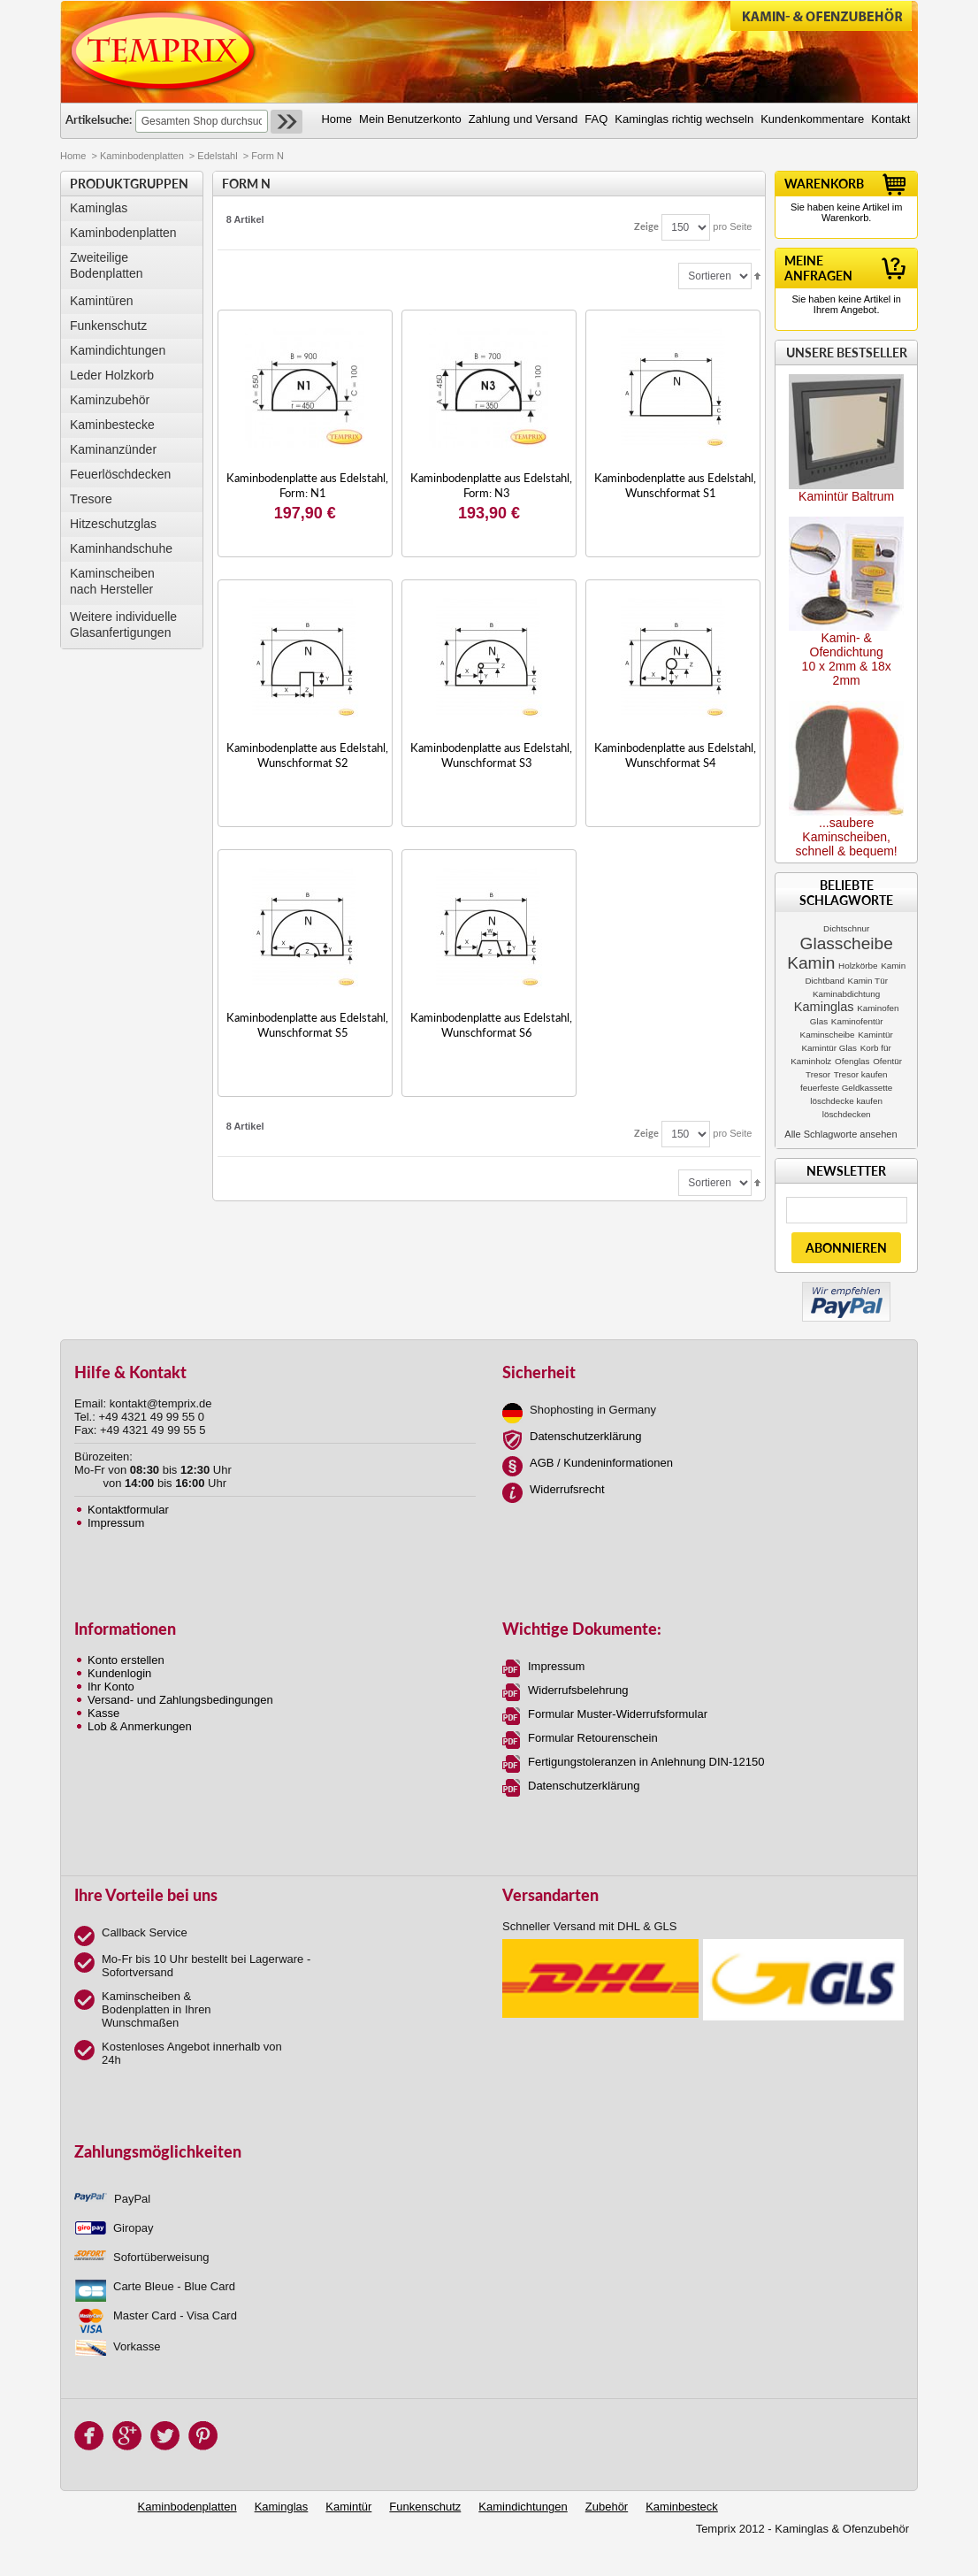 The height and width of the screenshot is (2576, 978). I want to click on Alle Schlagworte ansehen, so click(840, 1134).